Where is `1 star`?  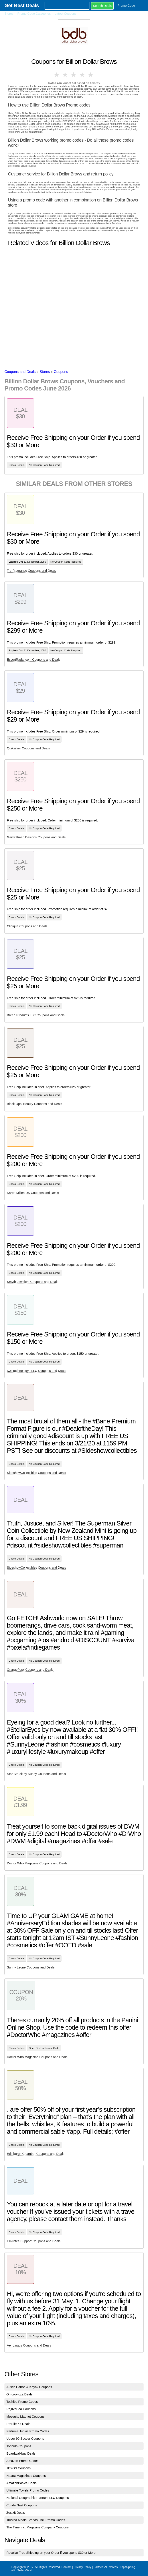
1 star is located at coordinates (57, 74).